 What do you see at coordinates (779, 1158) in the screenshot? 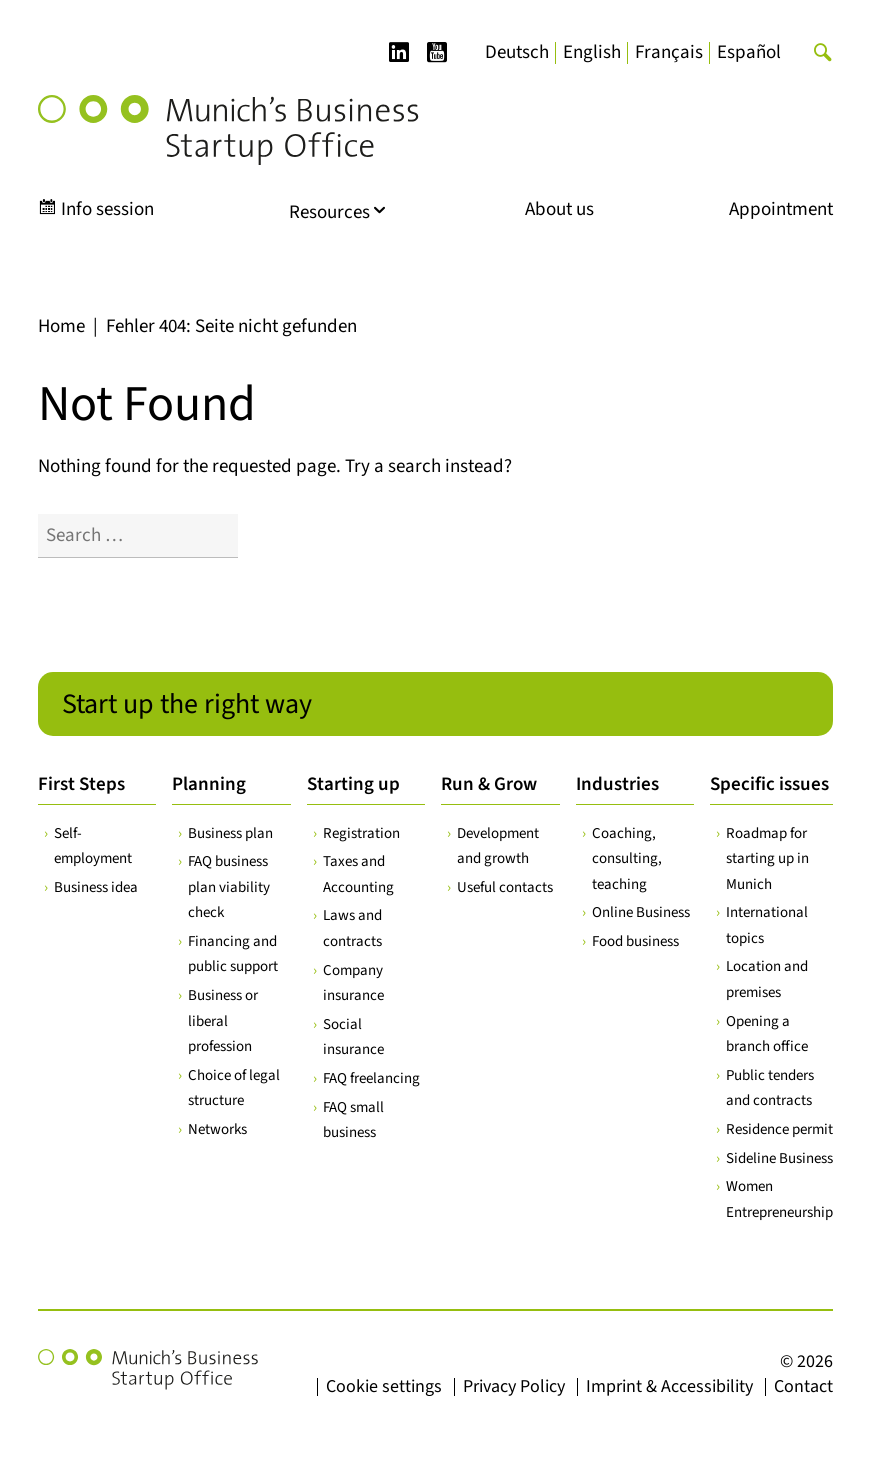
I see `Sideline Business` at bounding box center [779, 1158].